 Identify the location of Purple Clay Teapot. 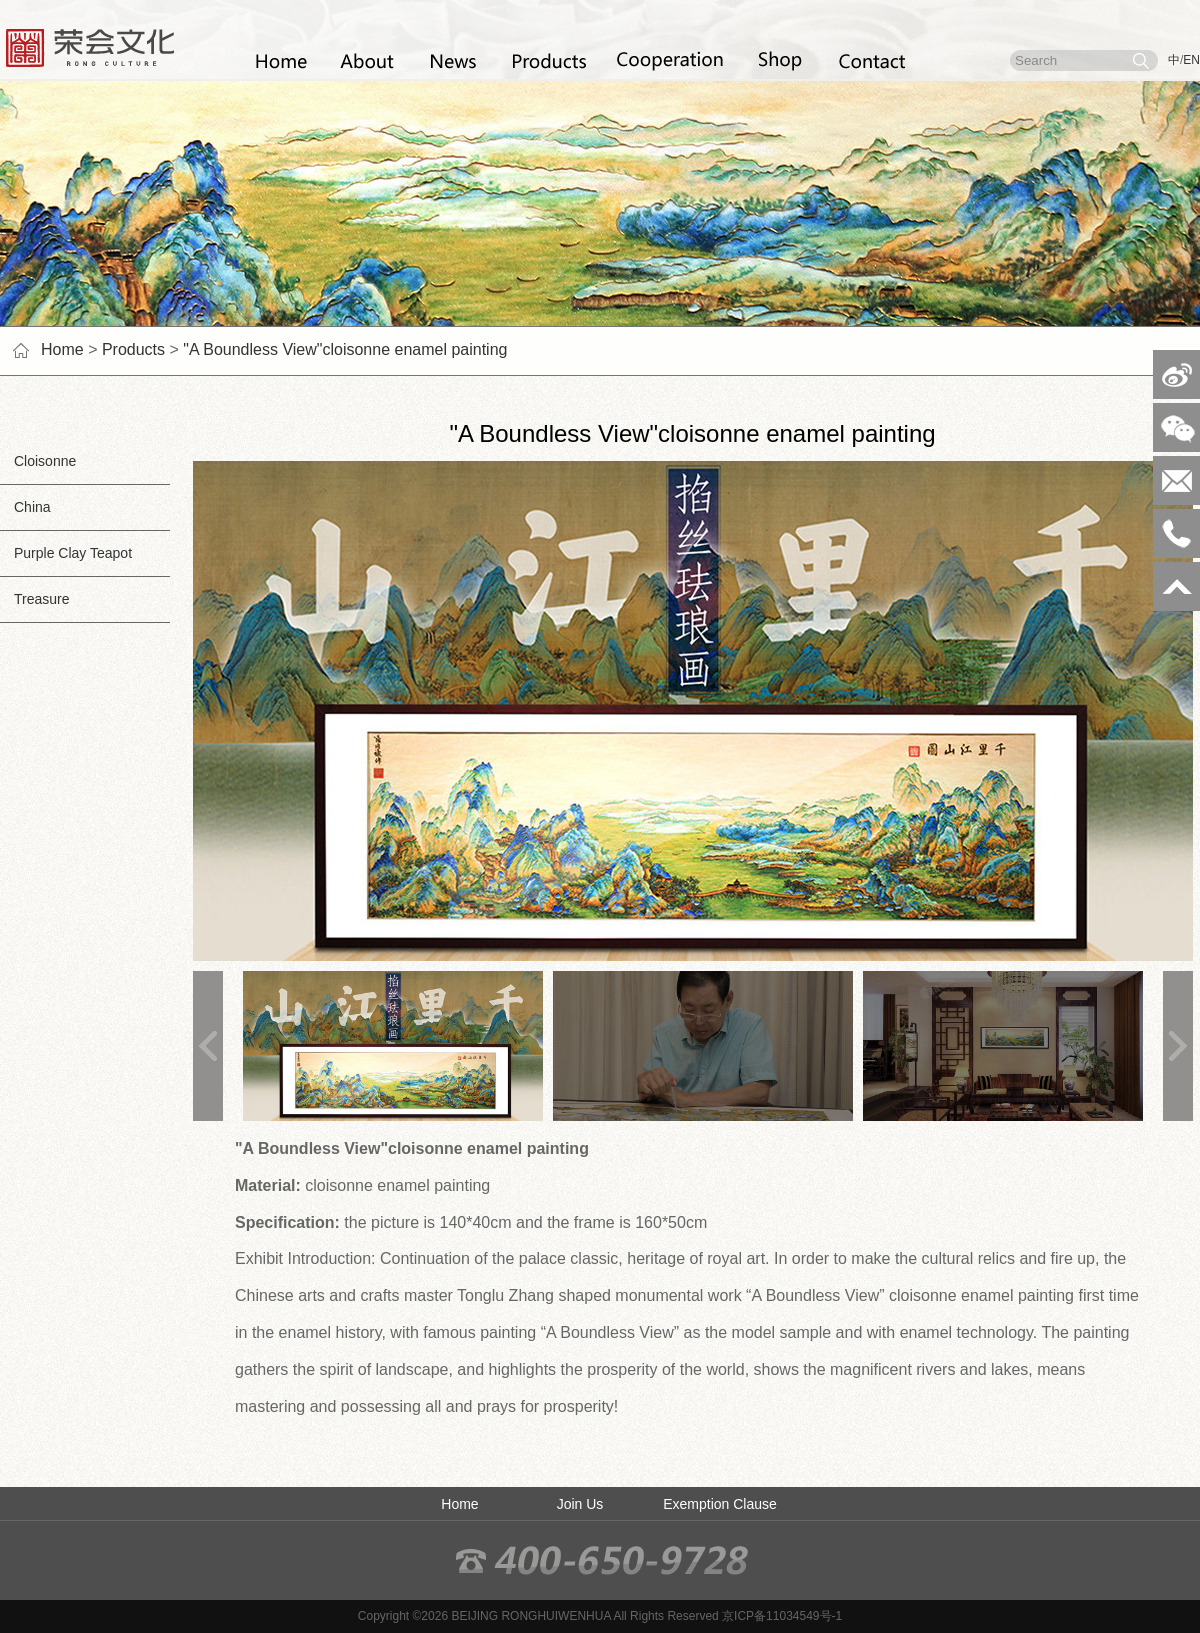
(66, 553).